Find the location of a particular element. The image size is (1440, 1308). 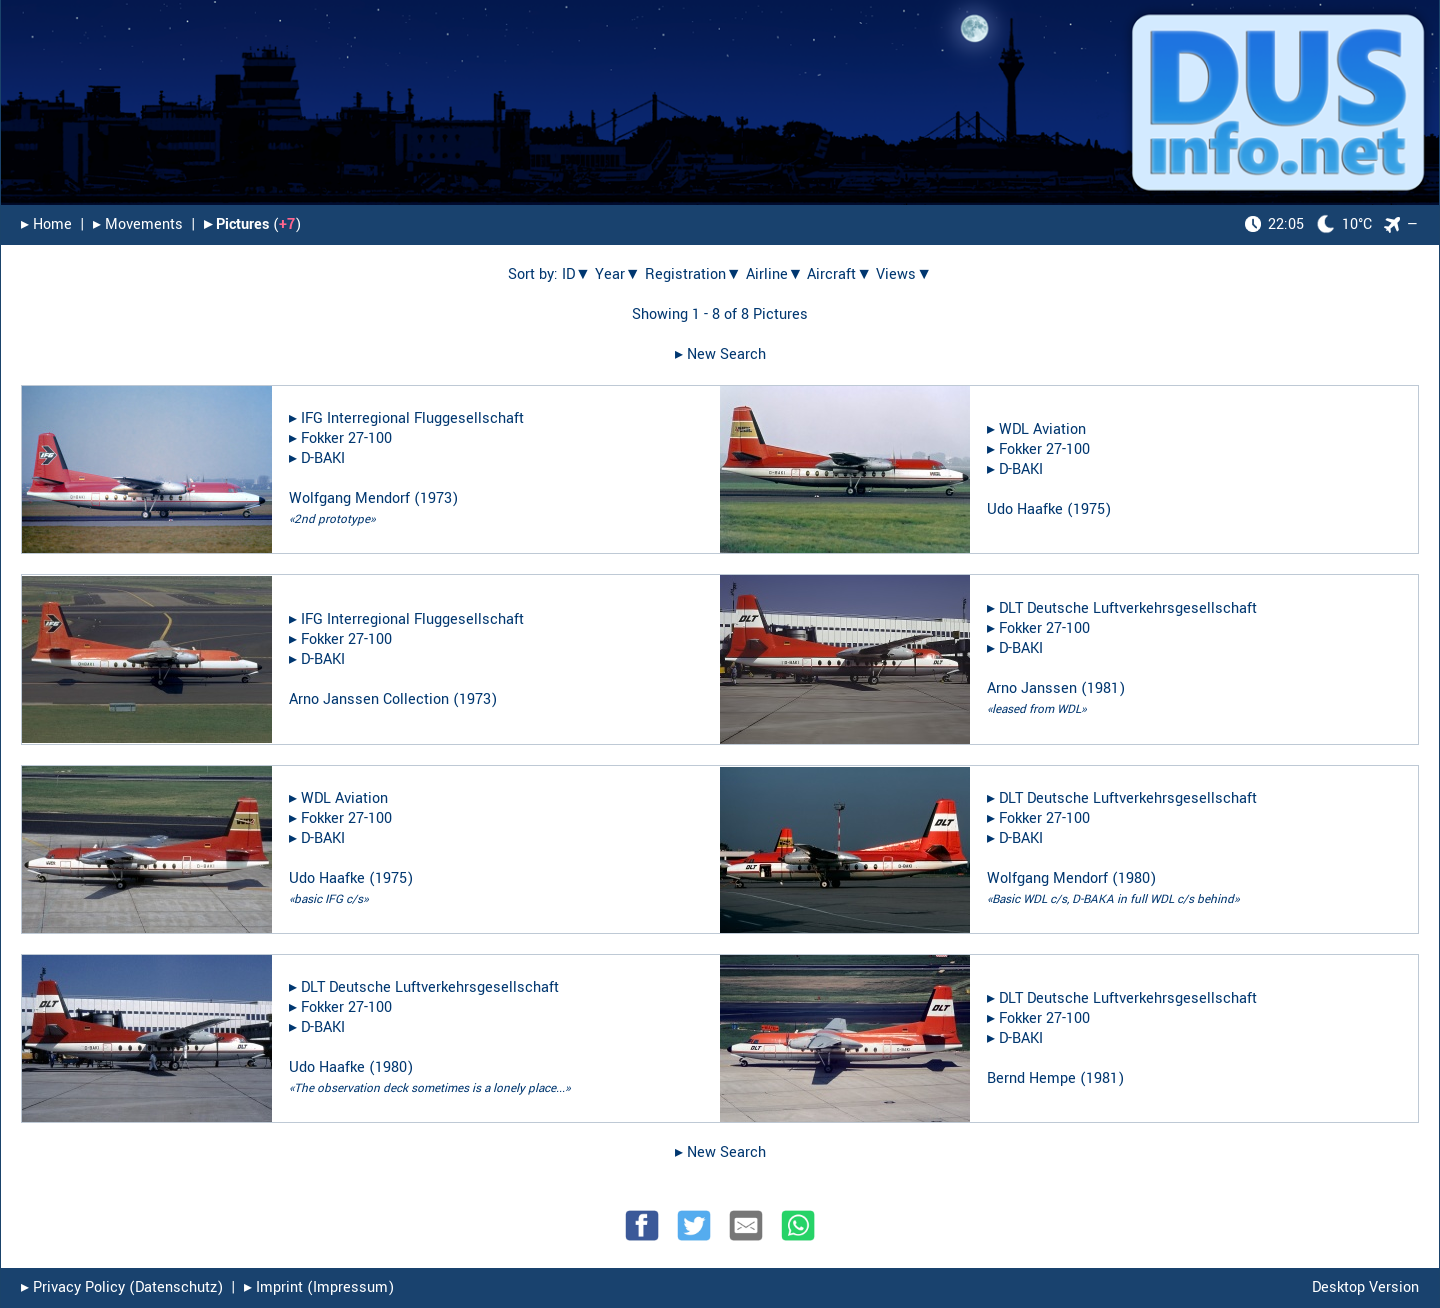

Year▼ is located at coordinates (618, 274).